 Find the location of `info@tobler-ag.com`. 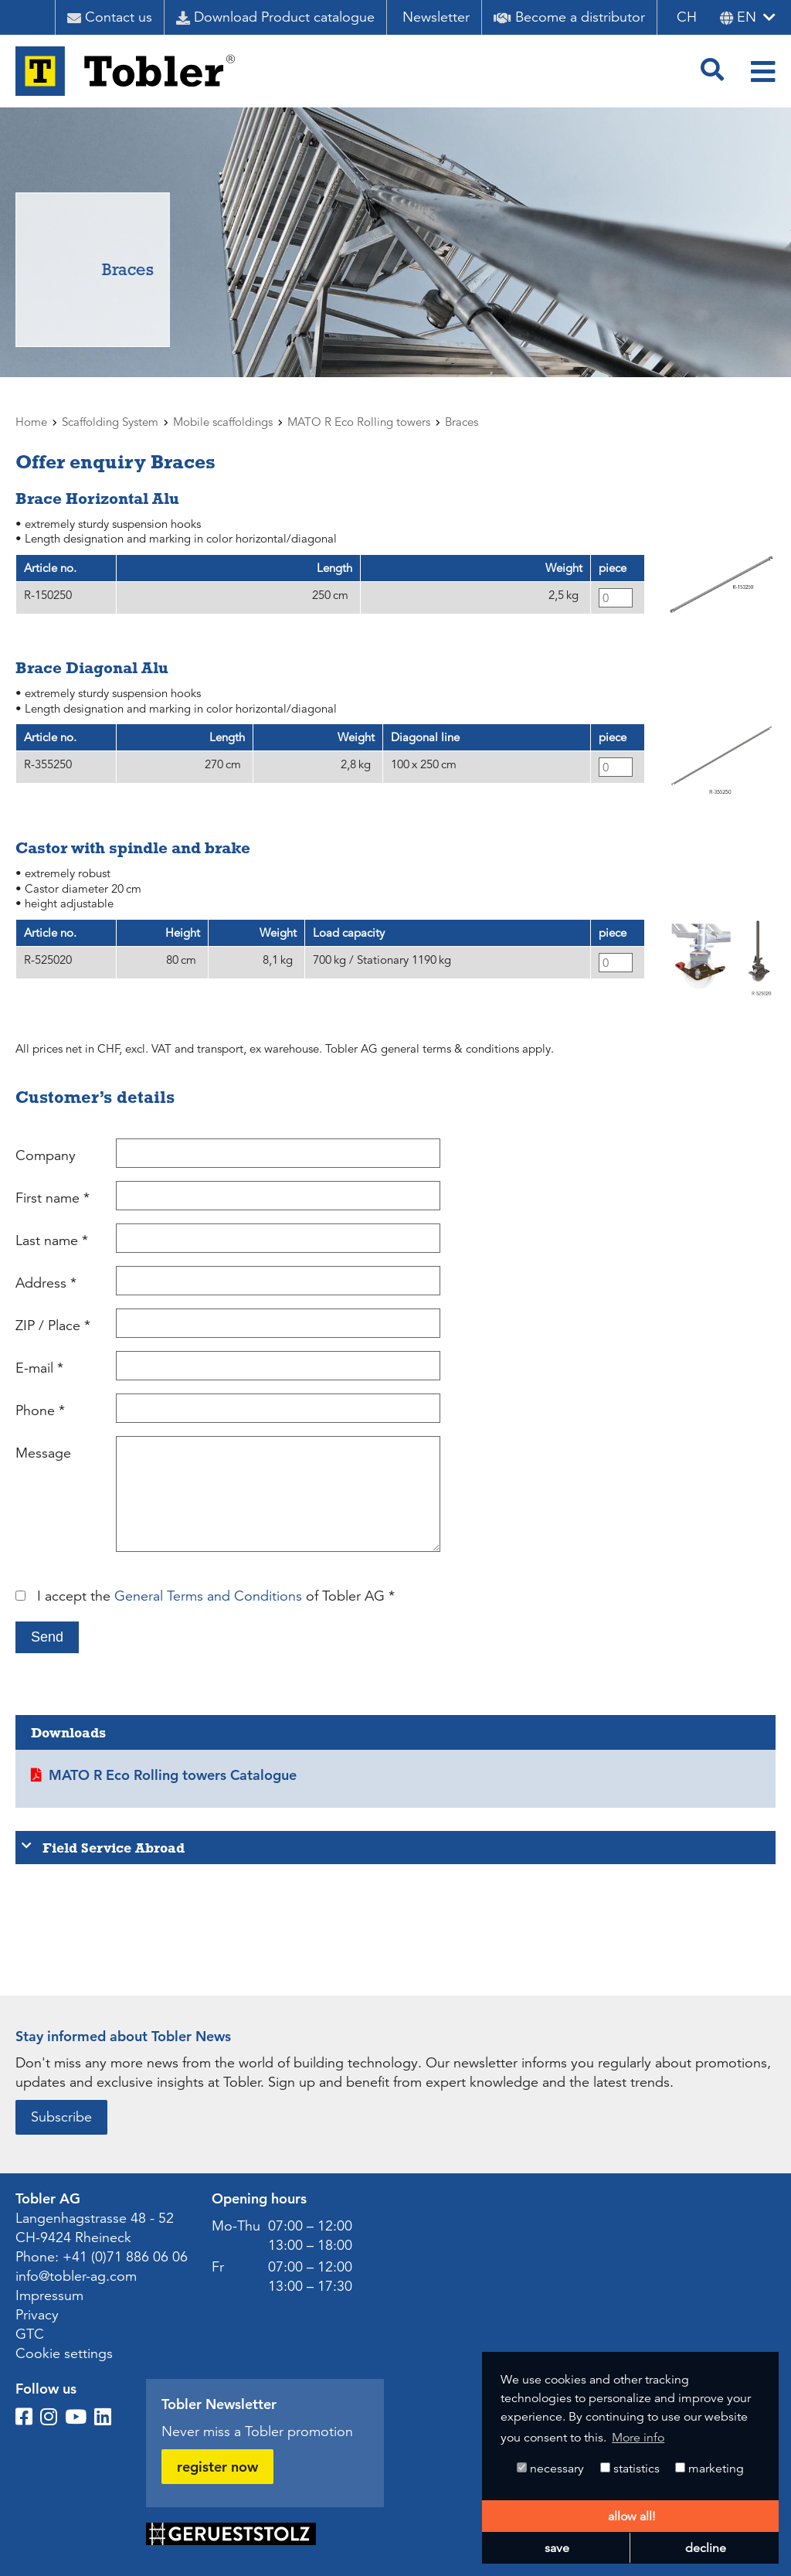

info@tobler-ag.com is located at coordinates (76, 2276).